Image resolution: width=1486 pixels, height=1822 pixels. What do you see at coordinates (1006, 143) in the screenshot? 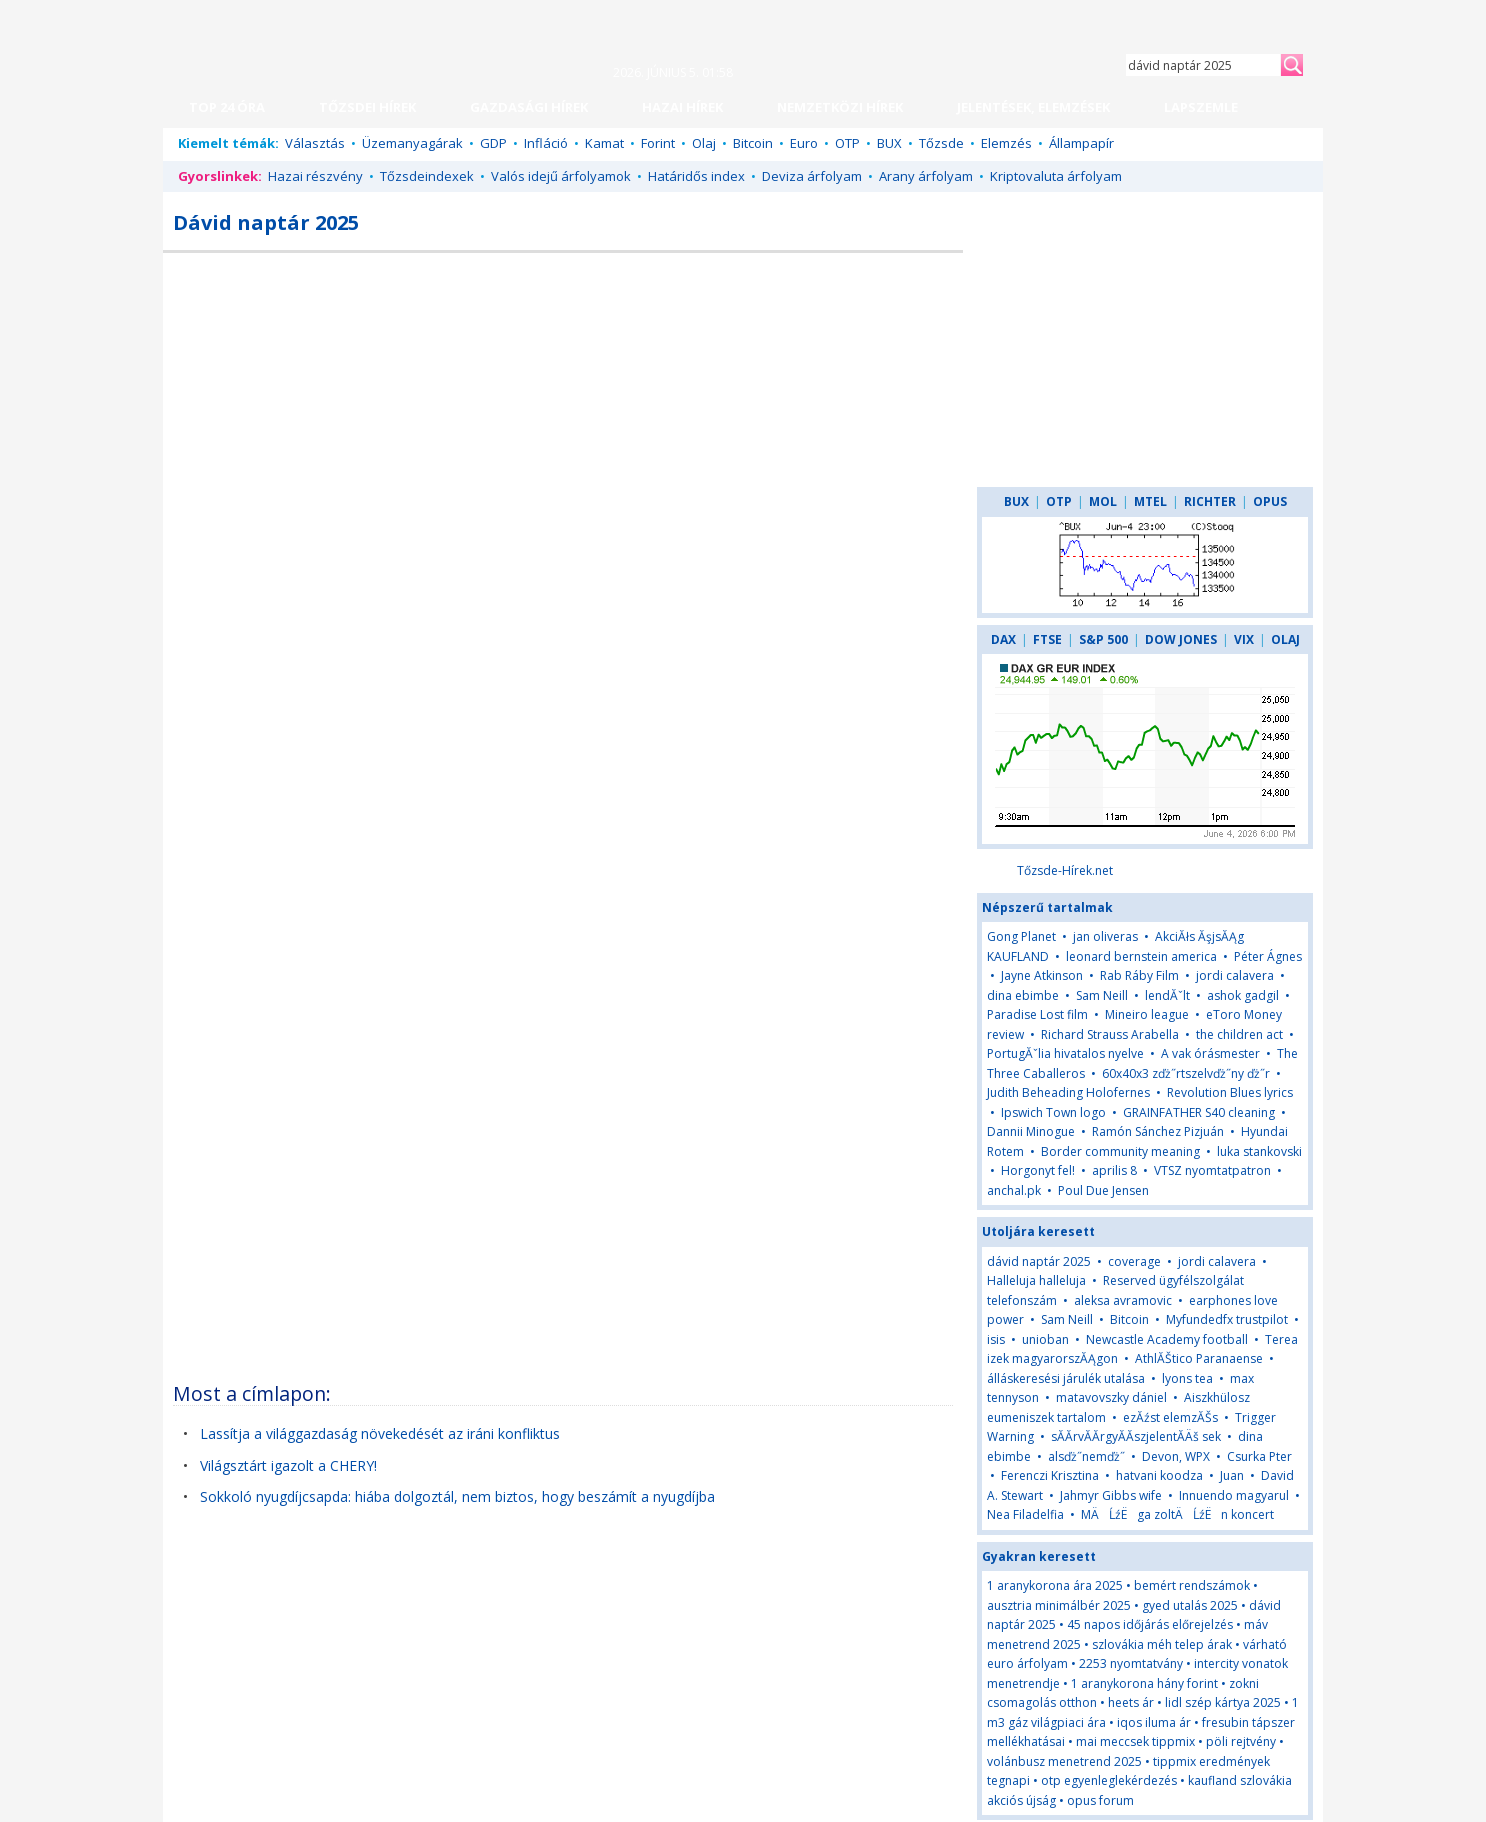
I see `Elemzés` at bounding box center [1006, 143].